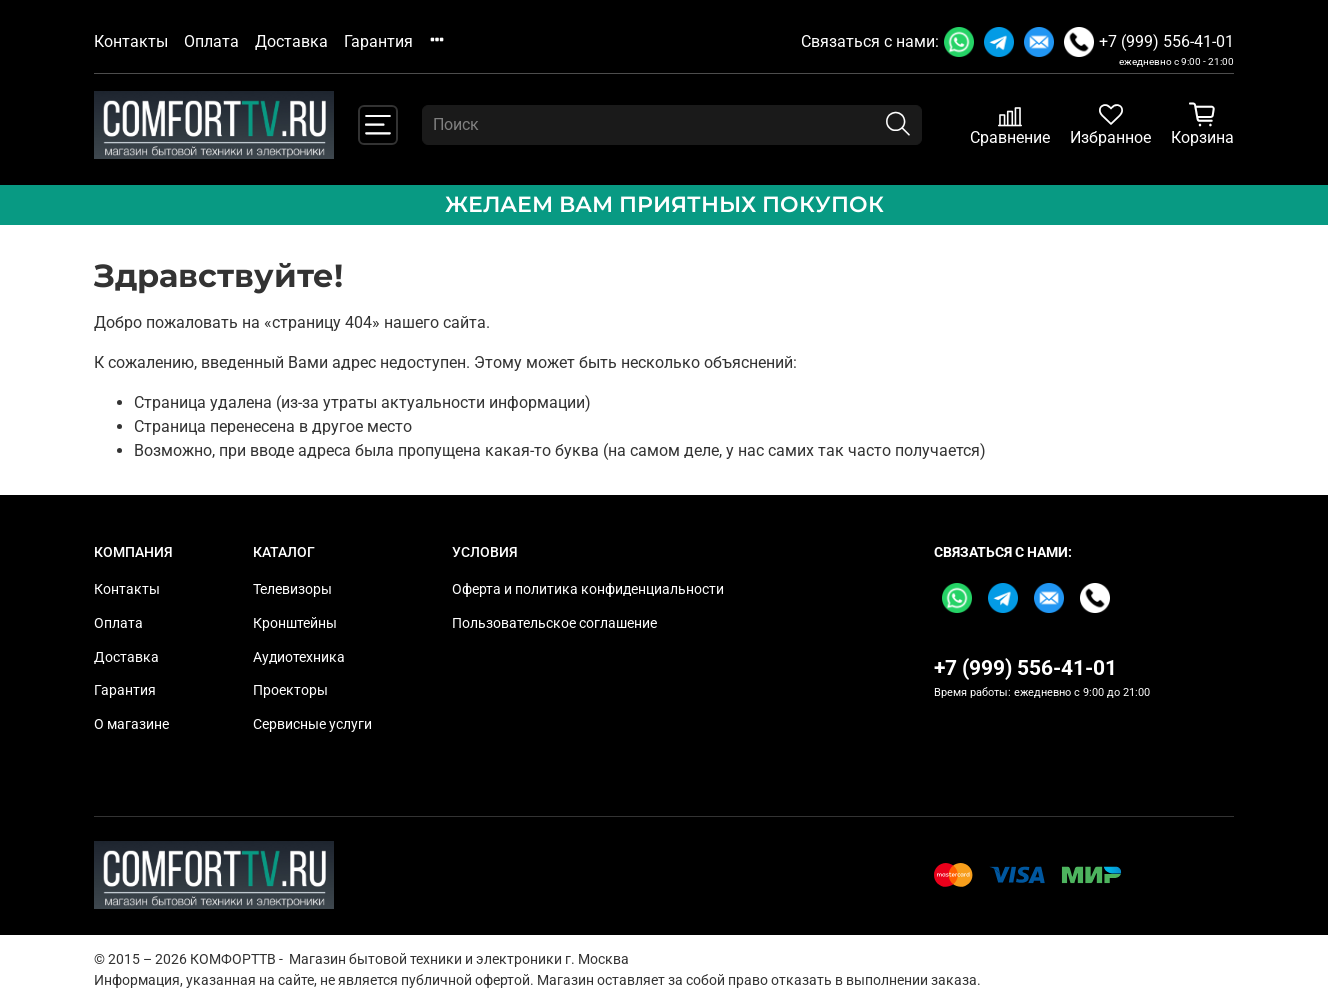  What do you see at coordinates (554, 623) in the screenshot?
I see `Пользовательское соглашение` at bounding box center [554, 623].